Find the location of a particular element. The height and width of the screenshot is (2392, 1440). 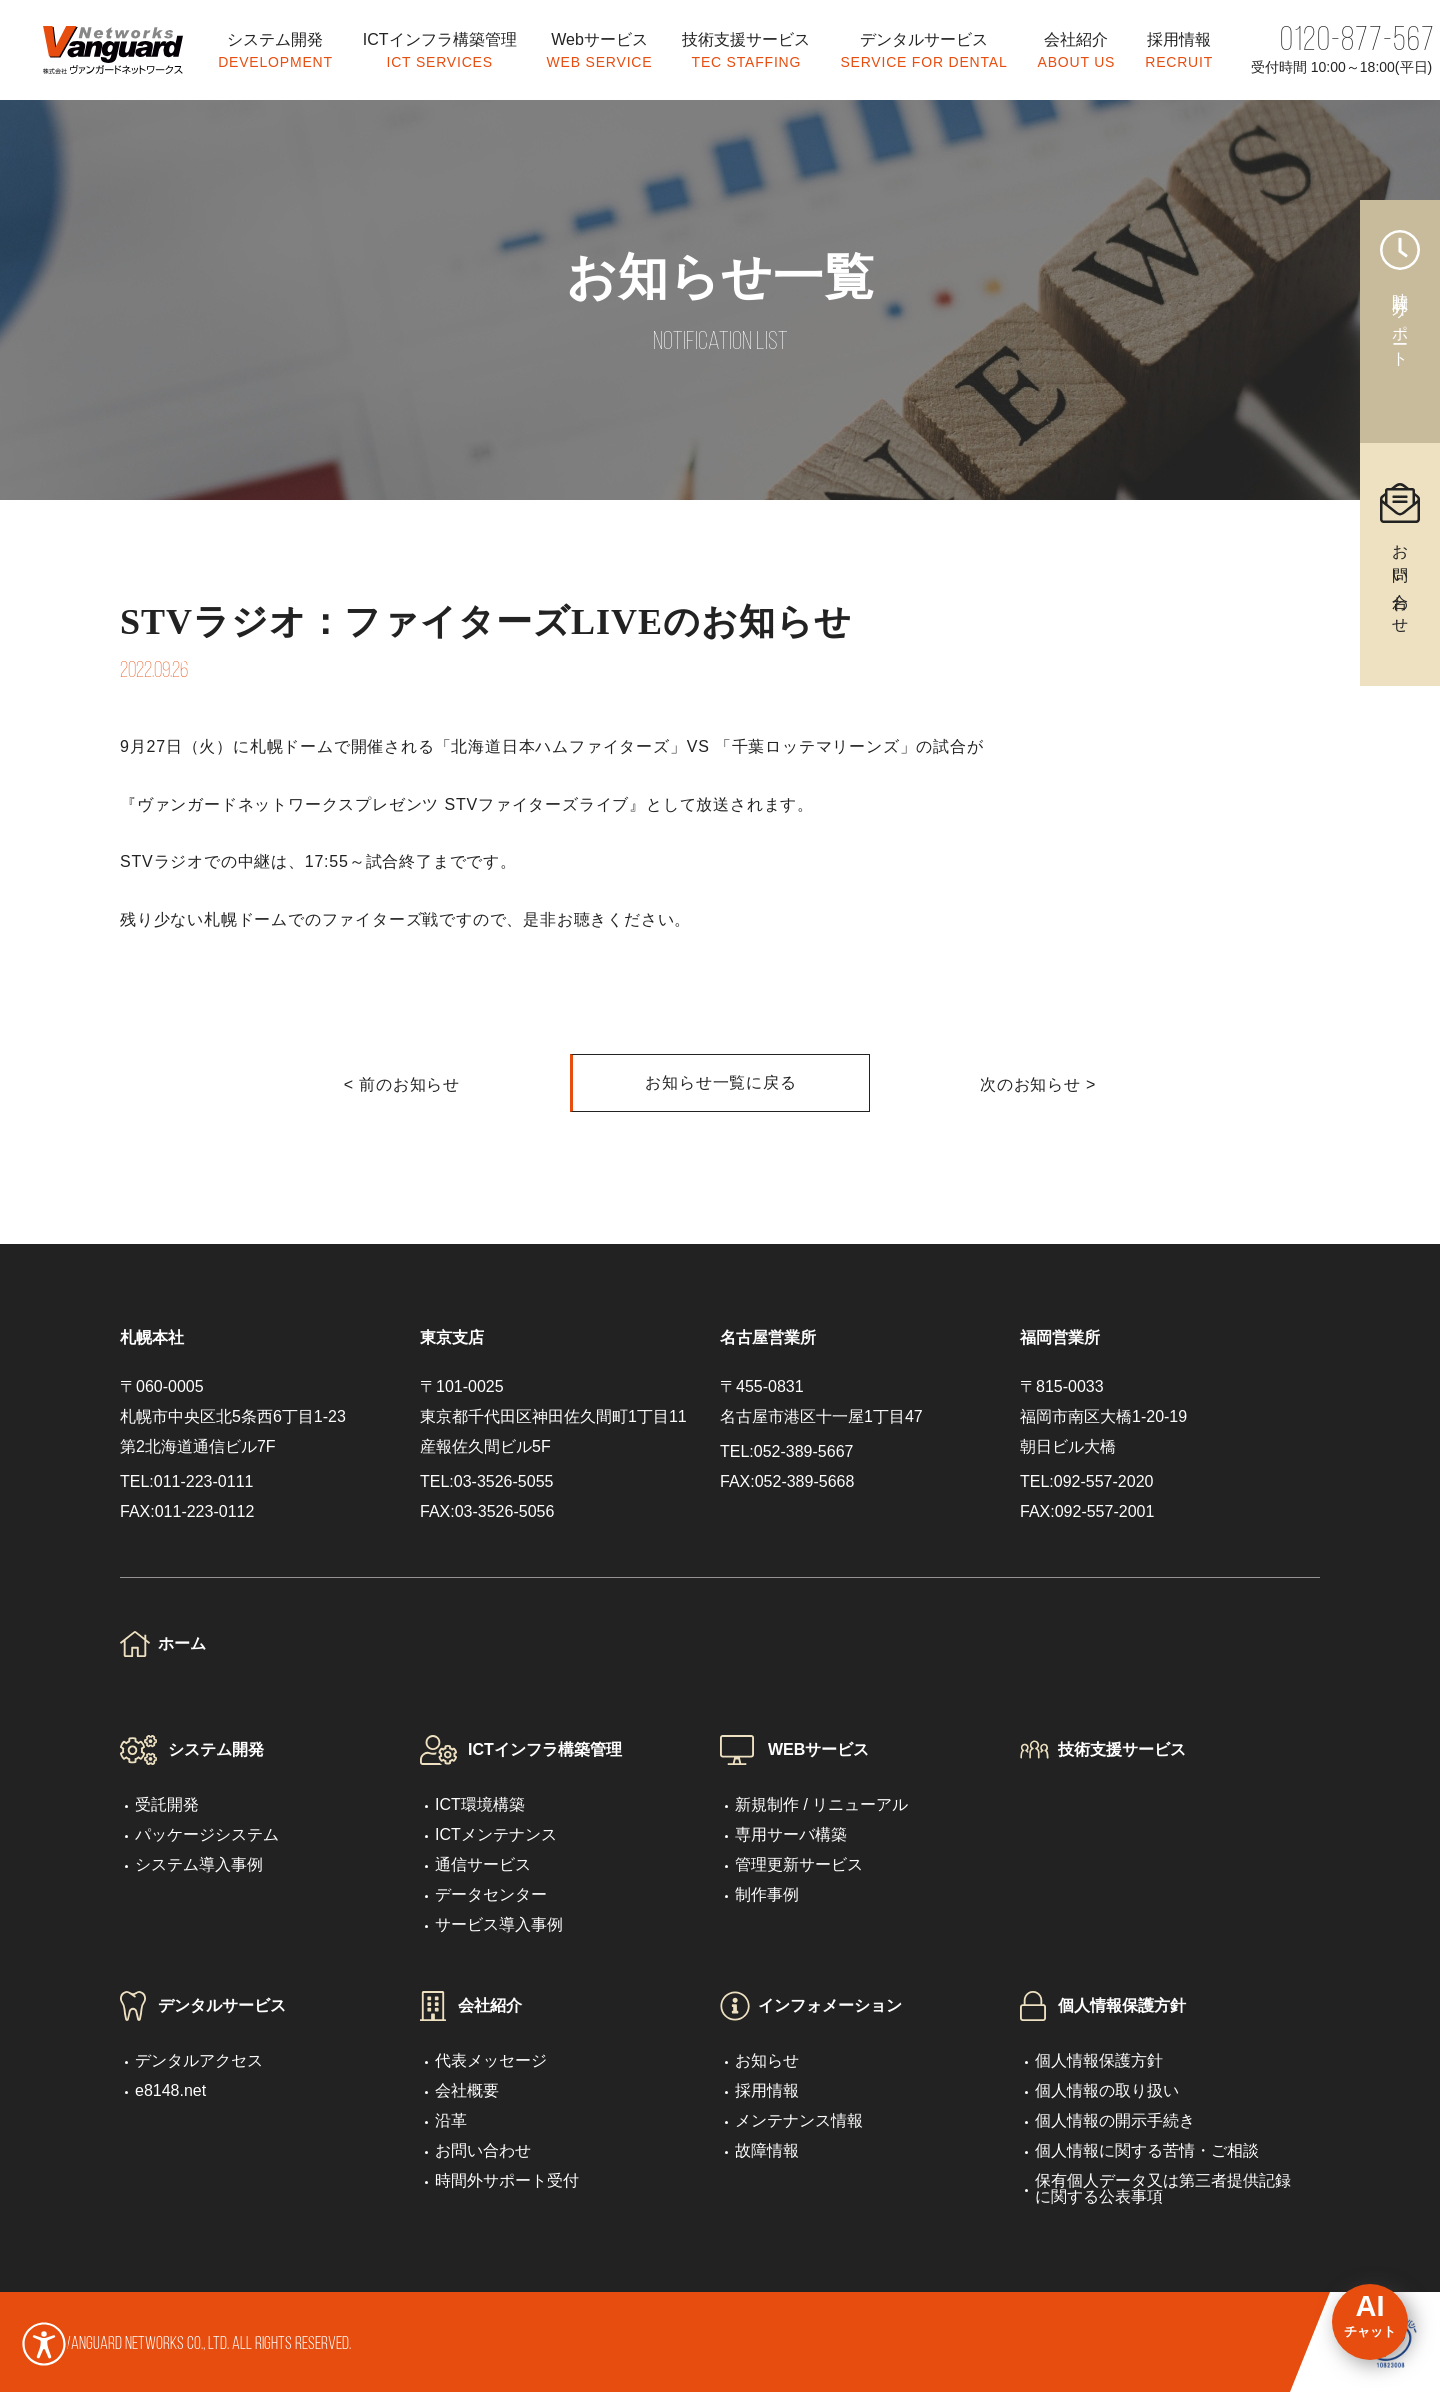

システム開発 is located at coordinates (216, 1749).